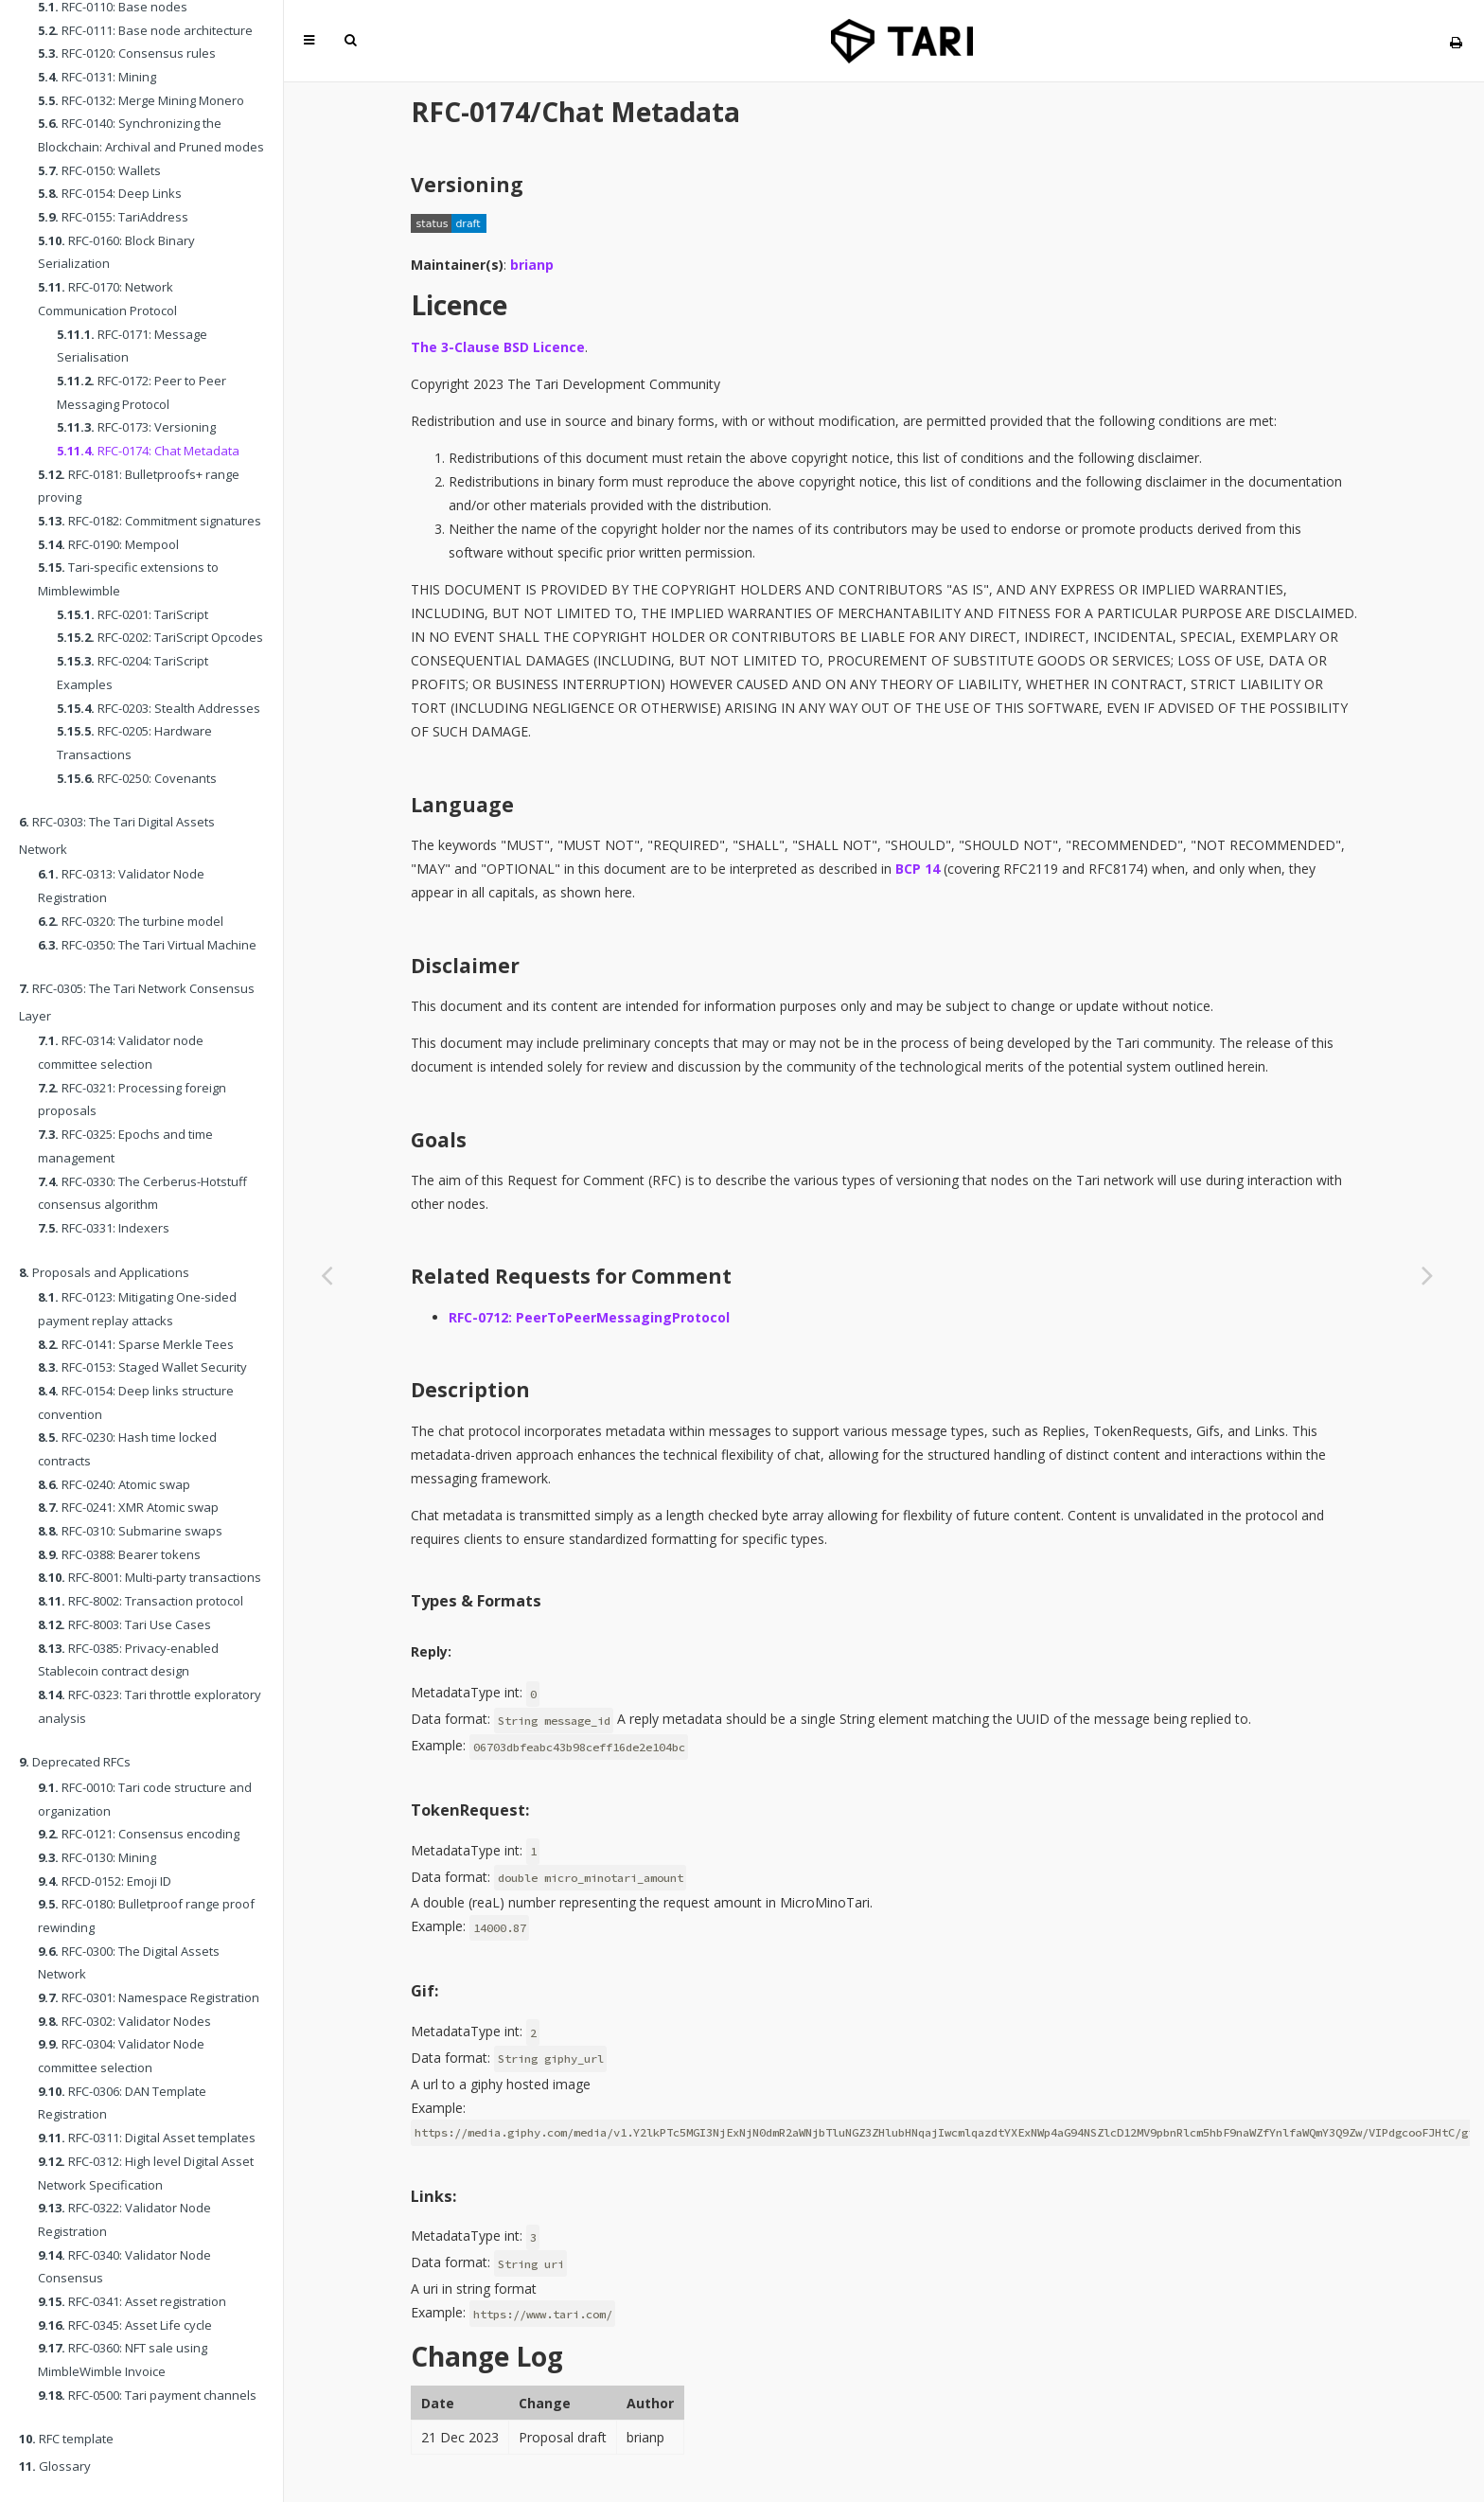  What do you see at coordinates (147, 2395) in the screenshot?
I see `RFC-0500: Tari payment channels` at bounding box center [147, 2395].